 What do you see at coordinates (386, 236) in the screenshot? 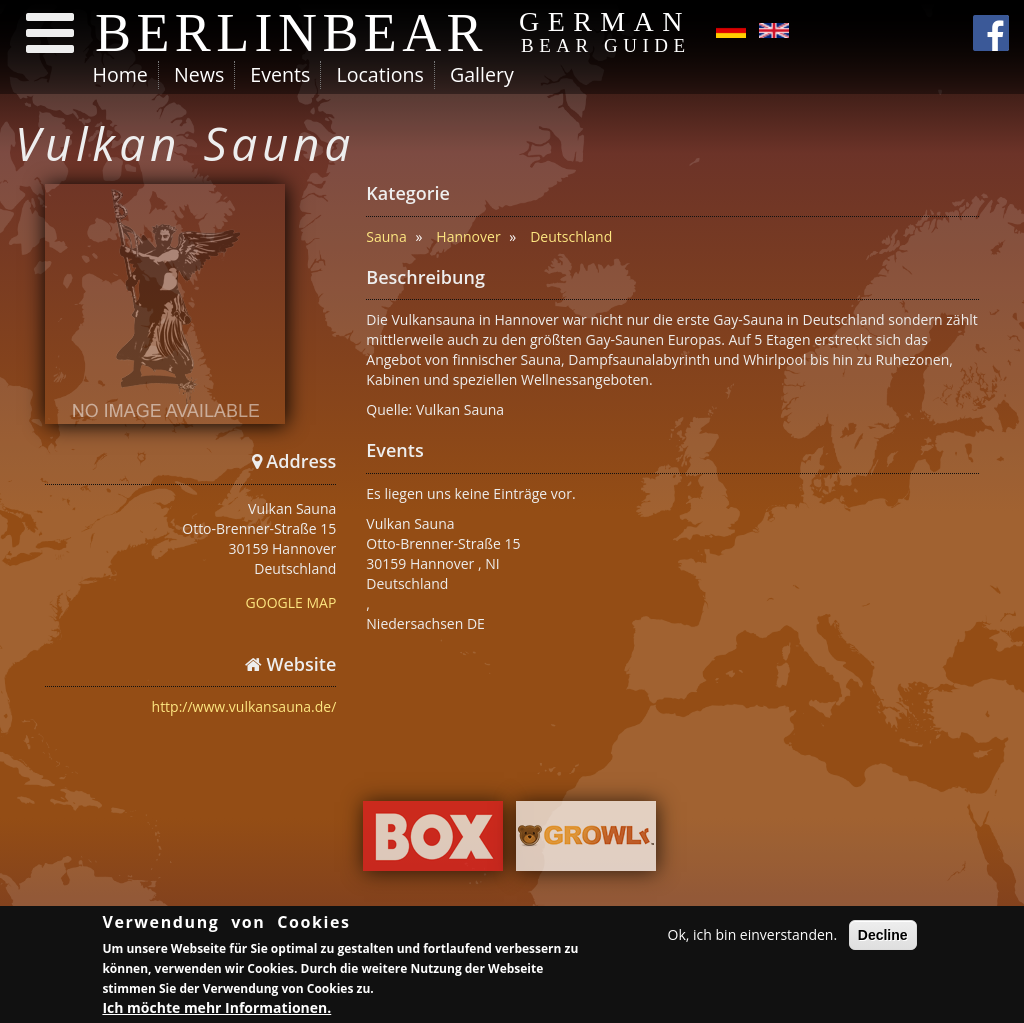
I see `Sauna` at bounding box center [386, 236].